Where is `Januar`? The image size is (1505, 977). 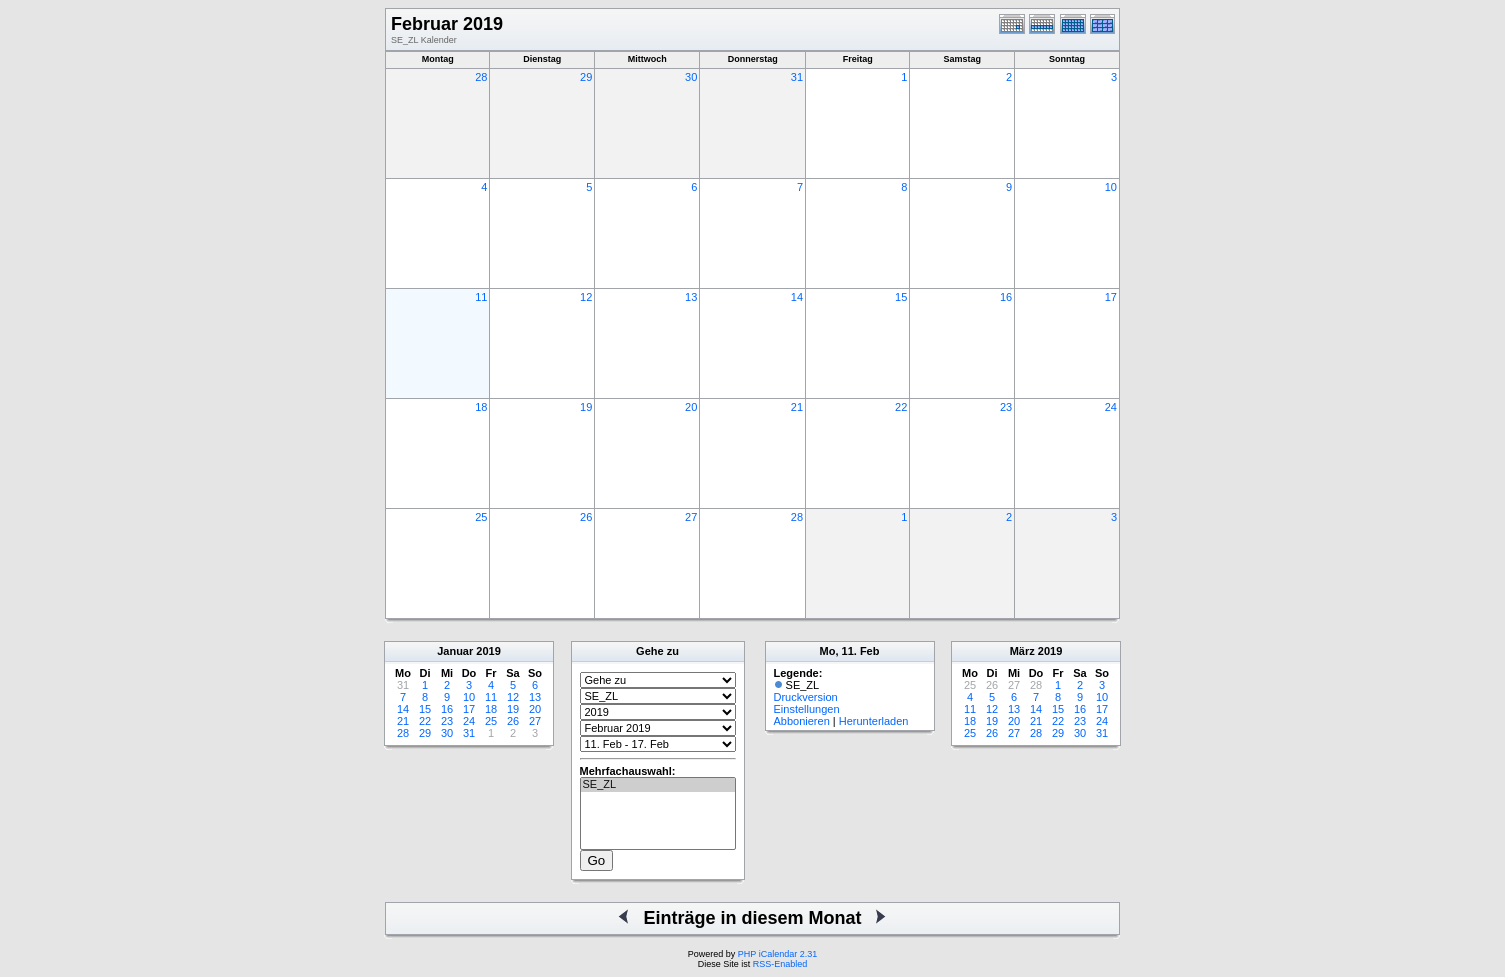 Januar is located at coordinates (455, 651).